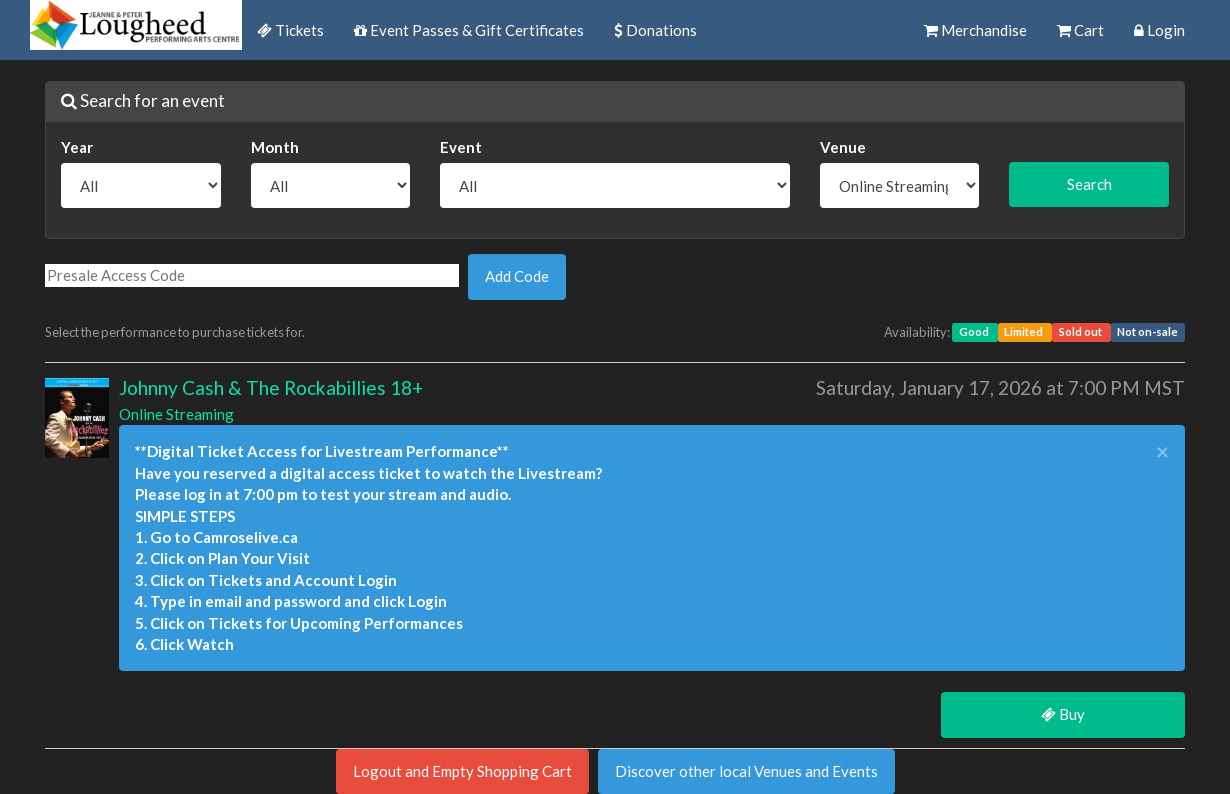 Image resolution: width=1230 pixels, height=794 pixels. I want to click on Online Streaming, so click(176, 414).